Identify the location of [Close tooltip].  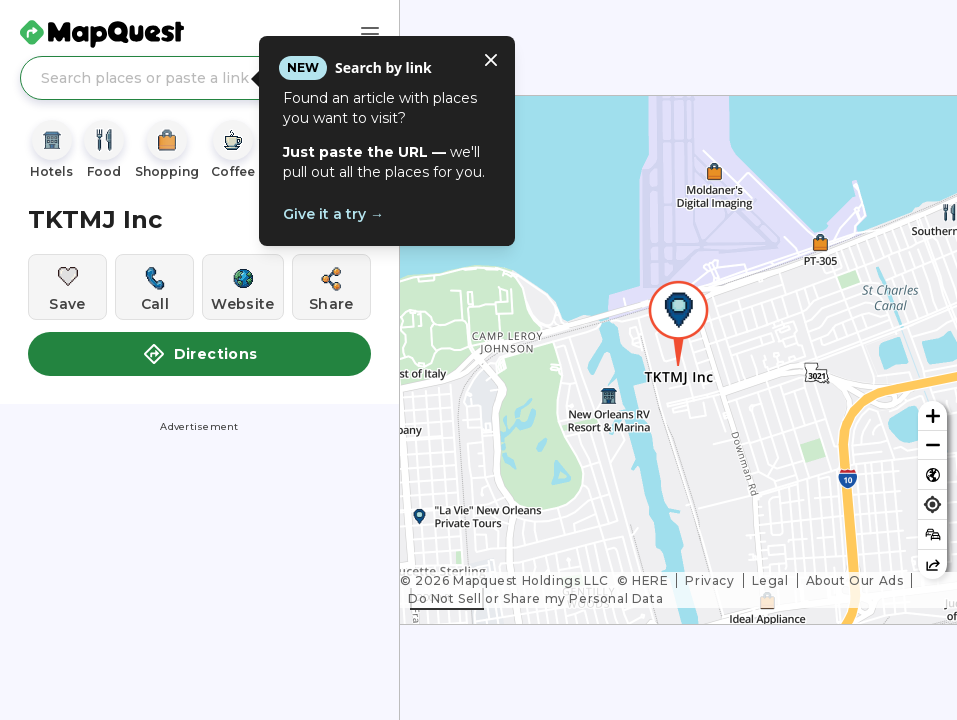
(491, 60).